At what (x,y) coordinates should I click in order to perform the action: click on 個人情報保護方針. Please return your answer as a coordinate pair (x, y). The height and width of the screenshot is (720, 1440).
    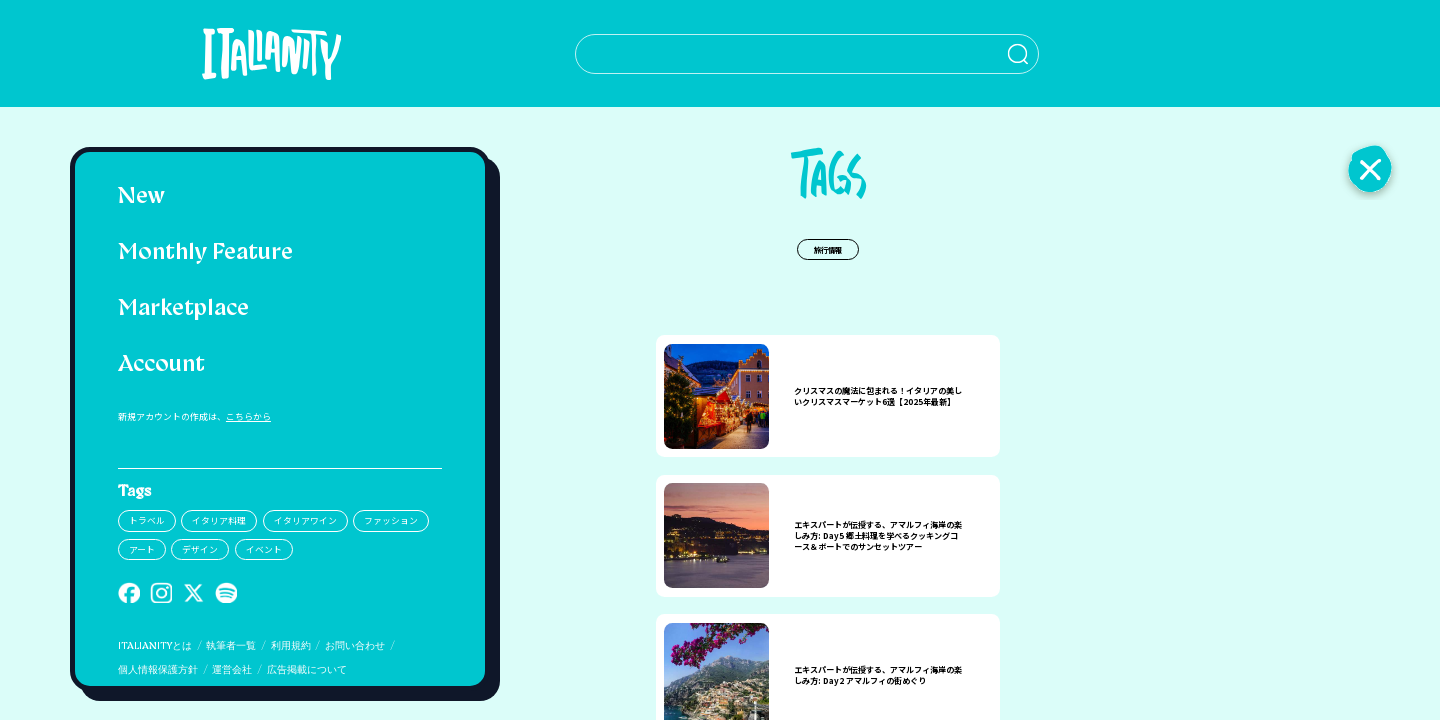
    Looking at the image, I should click on (158, 670).